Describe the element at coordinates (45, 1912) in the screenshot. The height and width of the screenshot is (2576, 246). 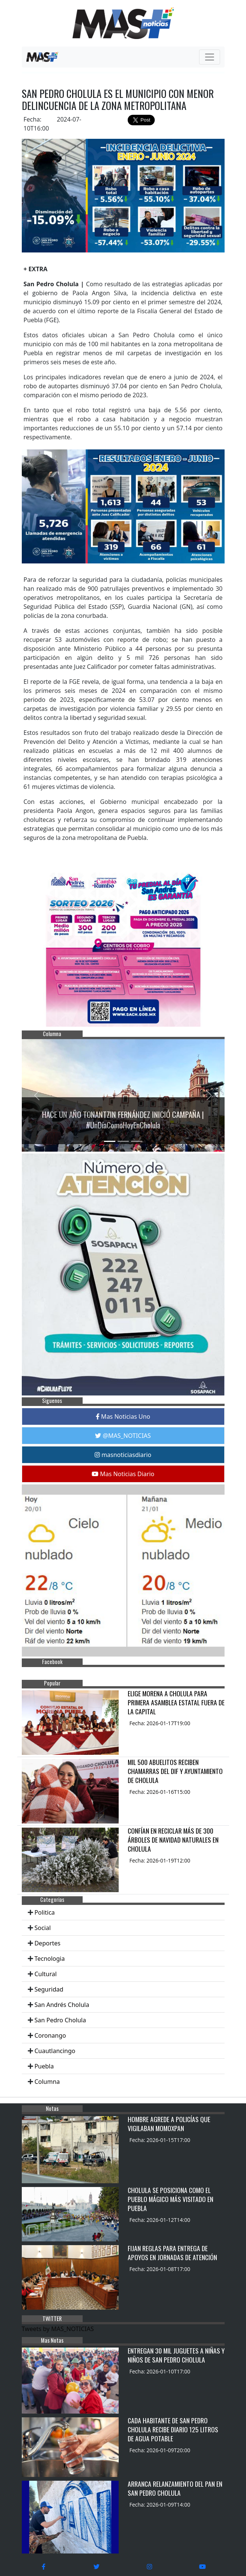
I see `Politica` at that location.